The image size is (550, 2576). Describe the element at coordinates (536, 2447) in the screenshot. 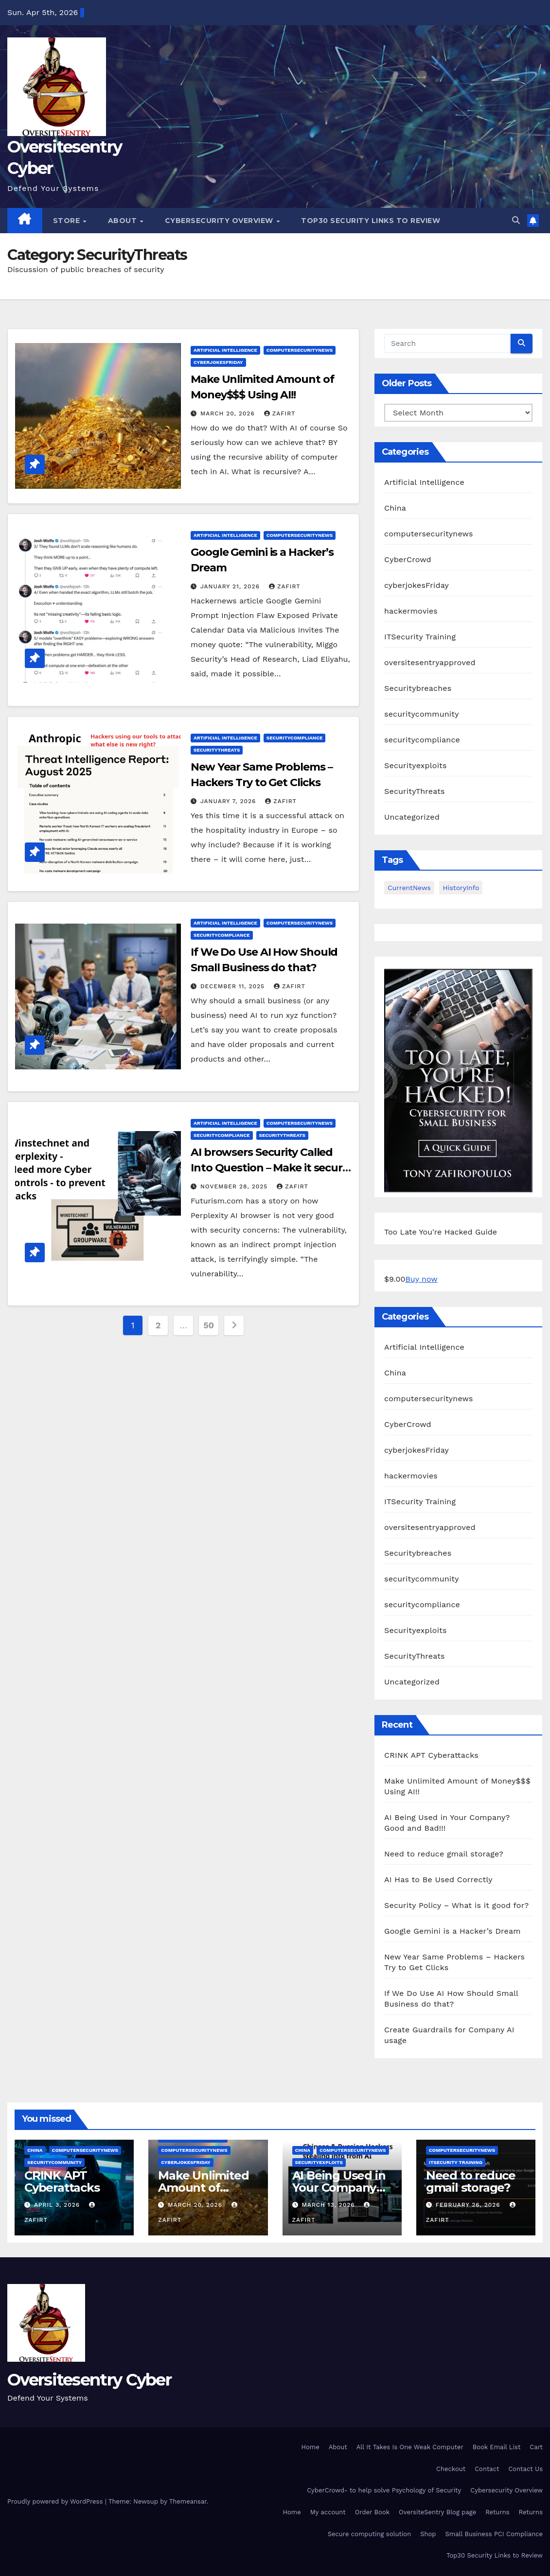

I see `Cart` at that location.